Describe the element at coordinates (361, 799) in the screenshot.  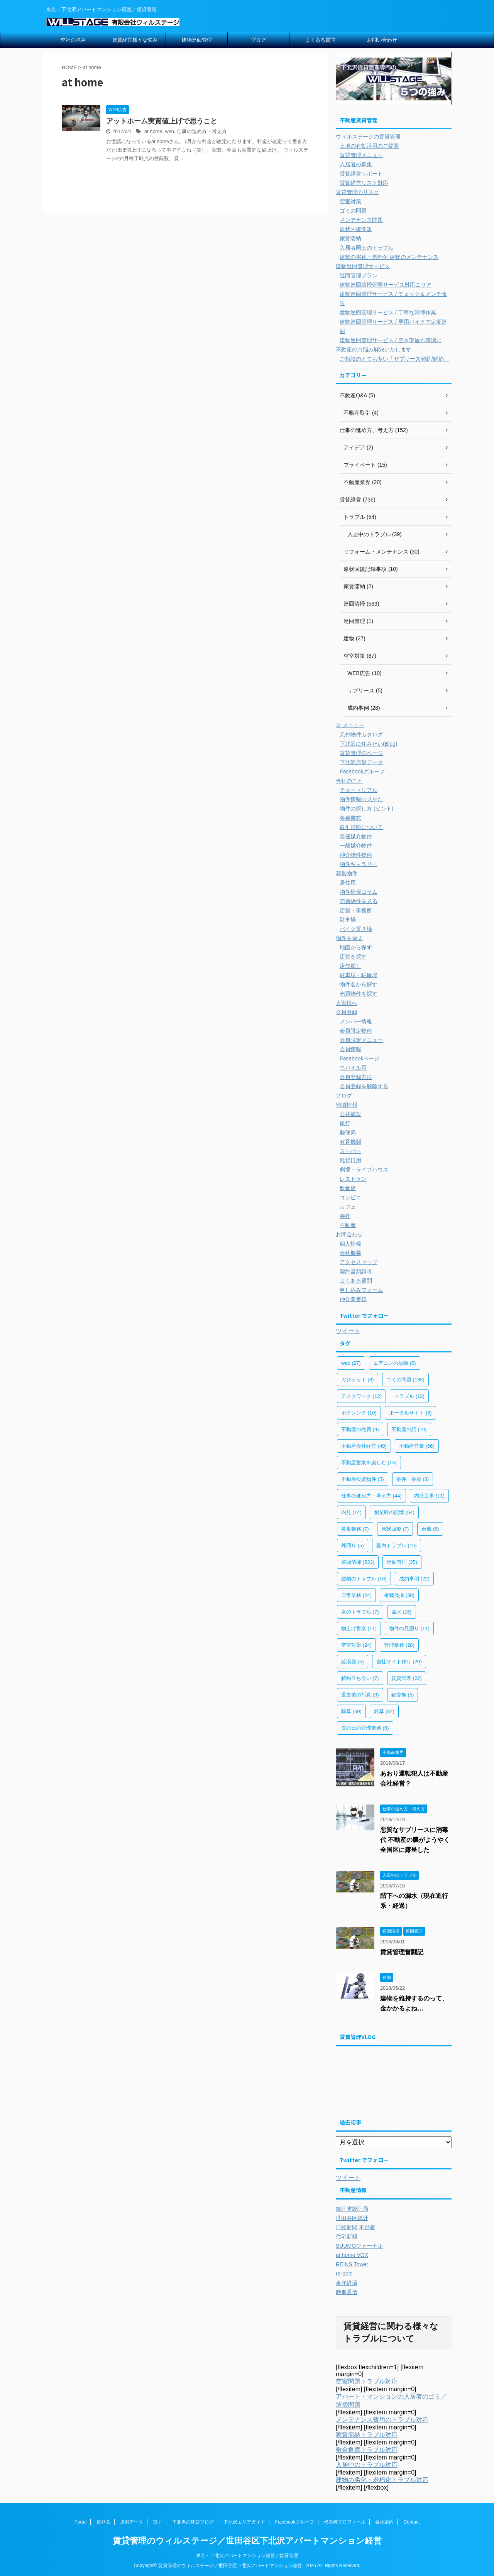
I see `物件情報の見かた` at that location.